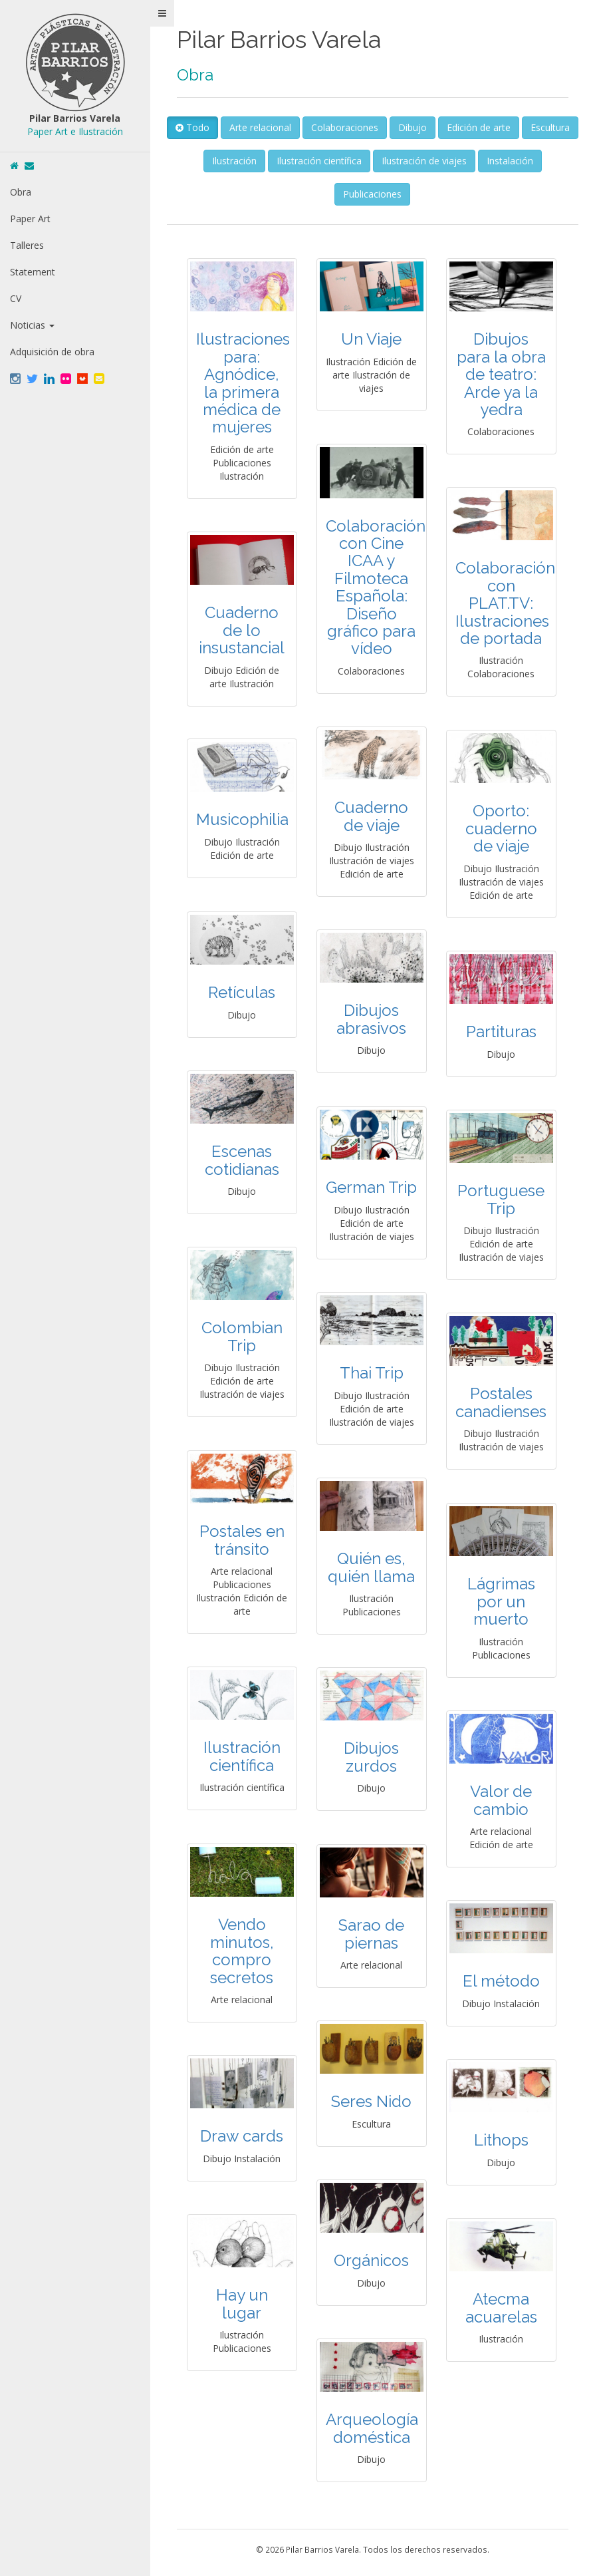 This screenshot has width=595, height=2576. Describe the element at coordinates (374, 2260) in the screenshot. I see `Orgánicos` at that location.